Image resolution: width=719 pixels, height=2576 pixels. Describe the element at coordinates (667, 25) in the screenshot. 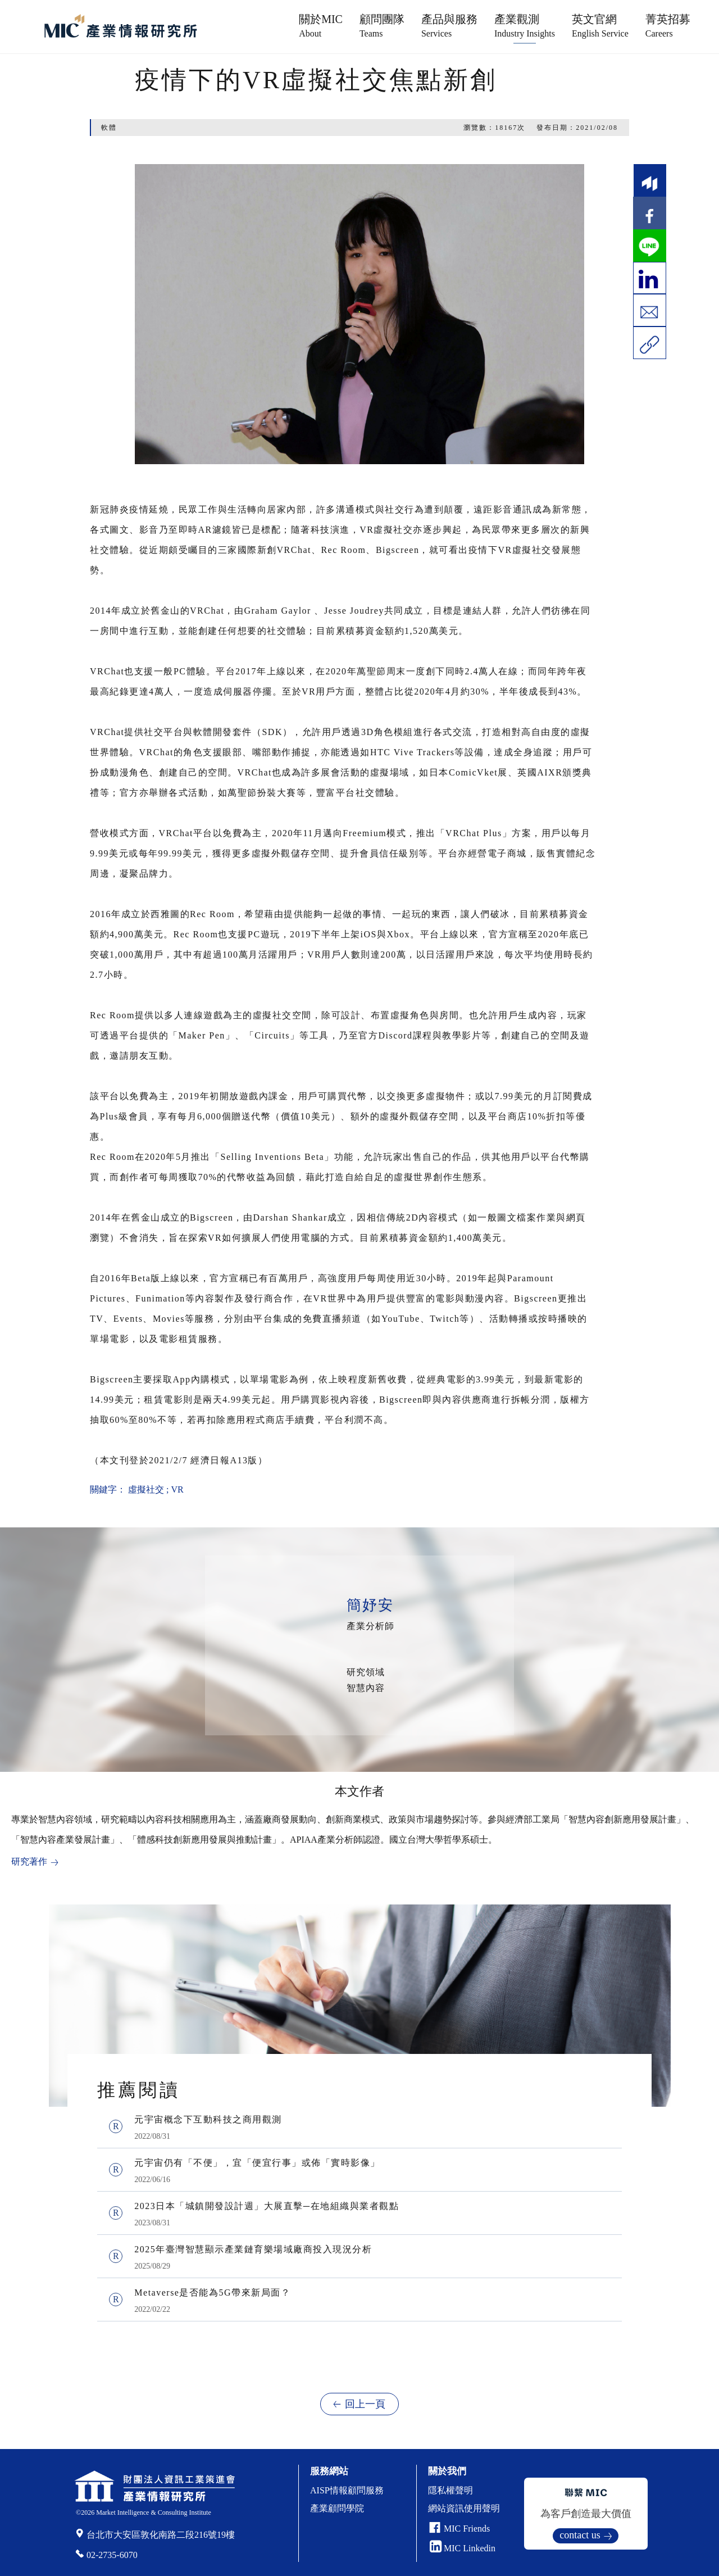

I see `菁英招募` at that location.